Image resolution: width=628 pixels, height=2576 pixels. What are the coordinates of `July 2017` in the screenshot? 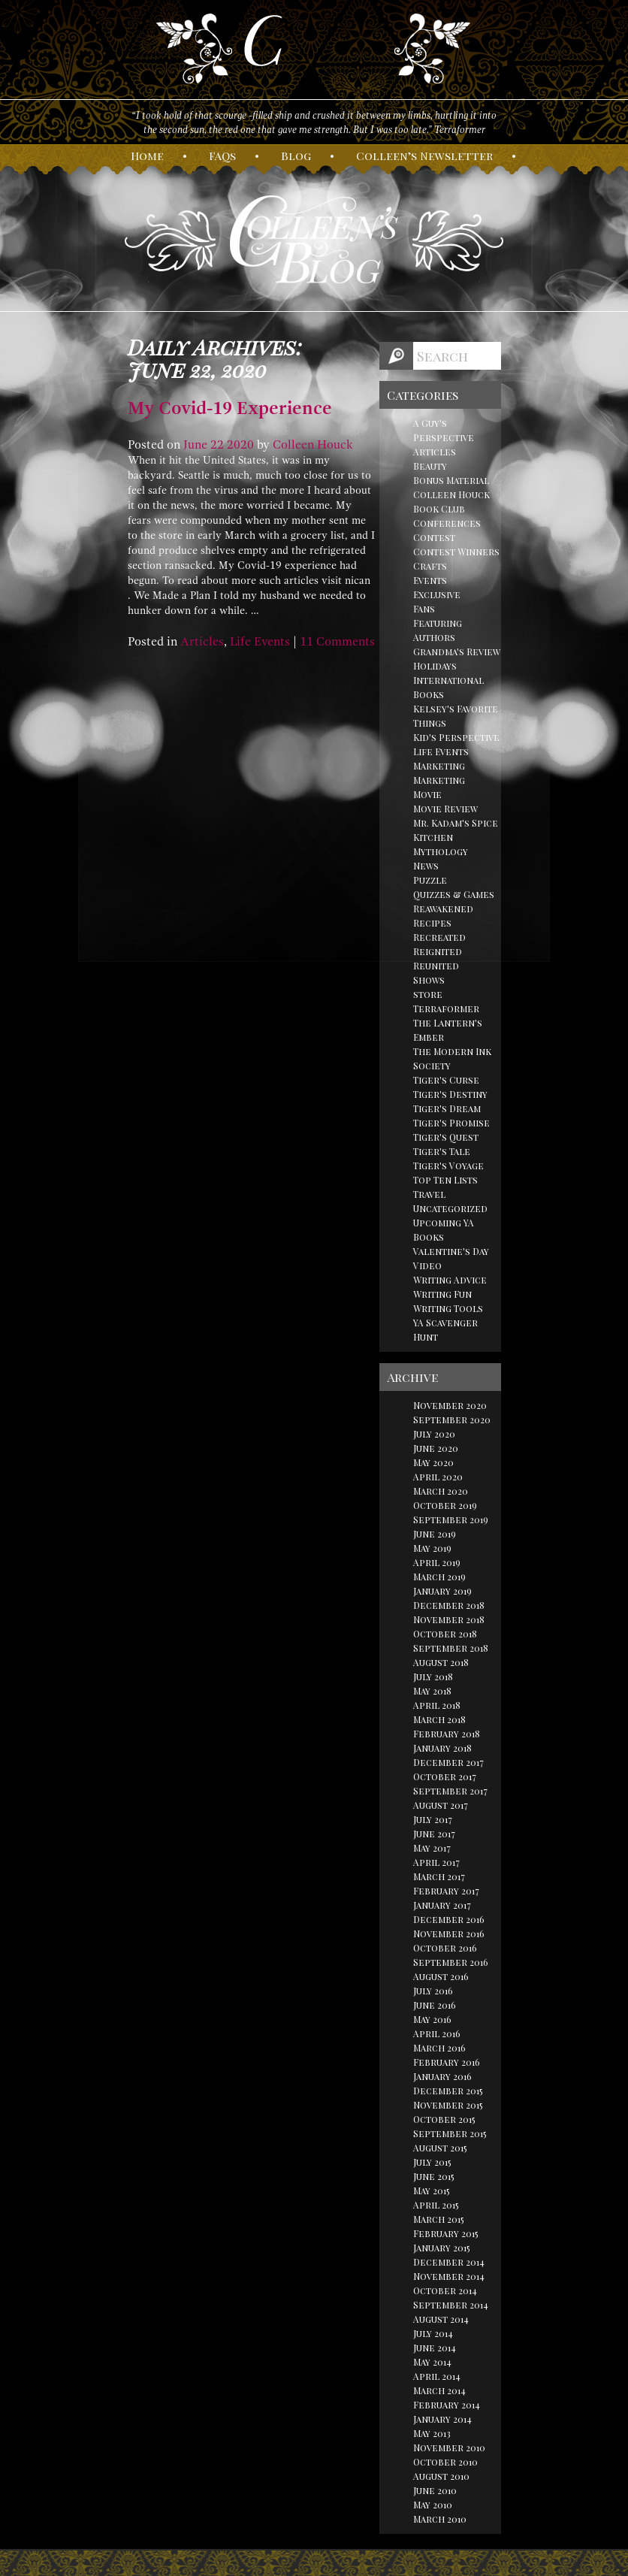 It's located at (432, 1819).